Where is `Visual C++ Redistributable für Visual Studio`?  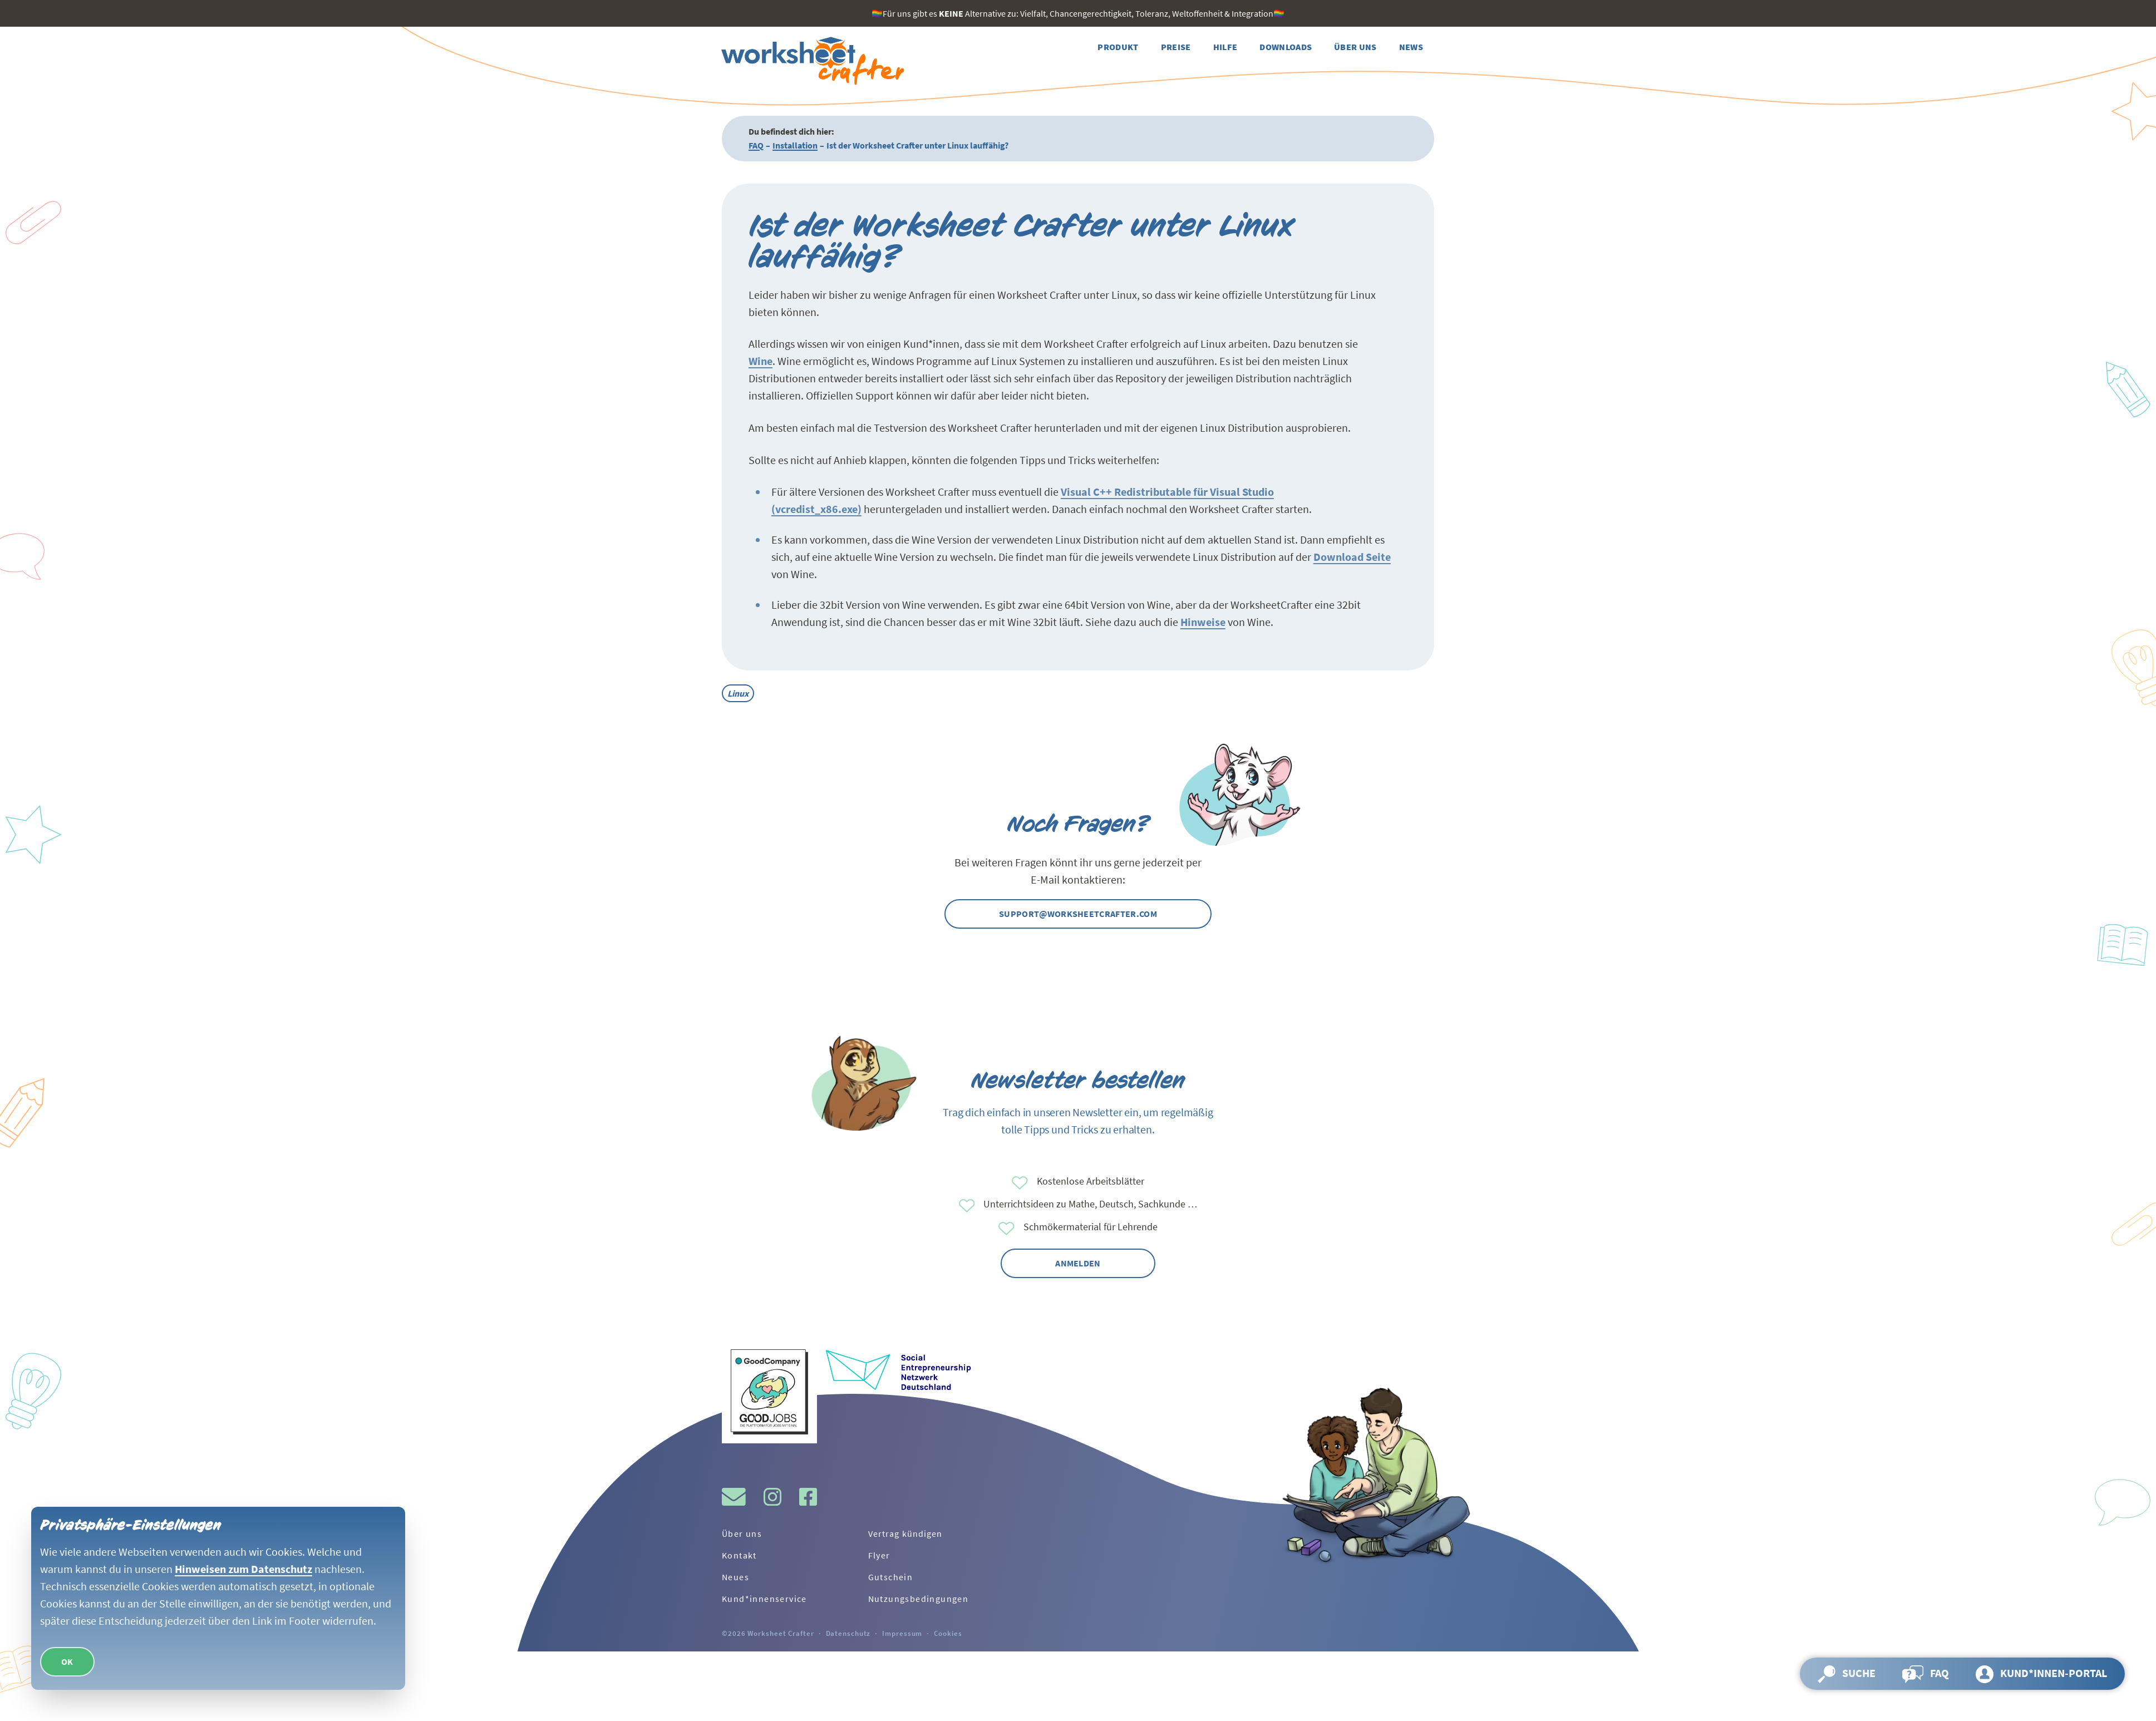 Visual C++ Redistributable für Visual Studio is located at coordinates (1167, 492).